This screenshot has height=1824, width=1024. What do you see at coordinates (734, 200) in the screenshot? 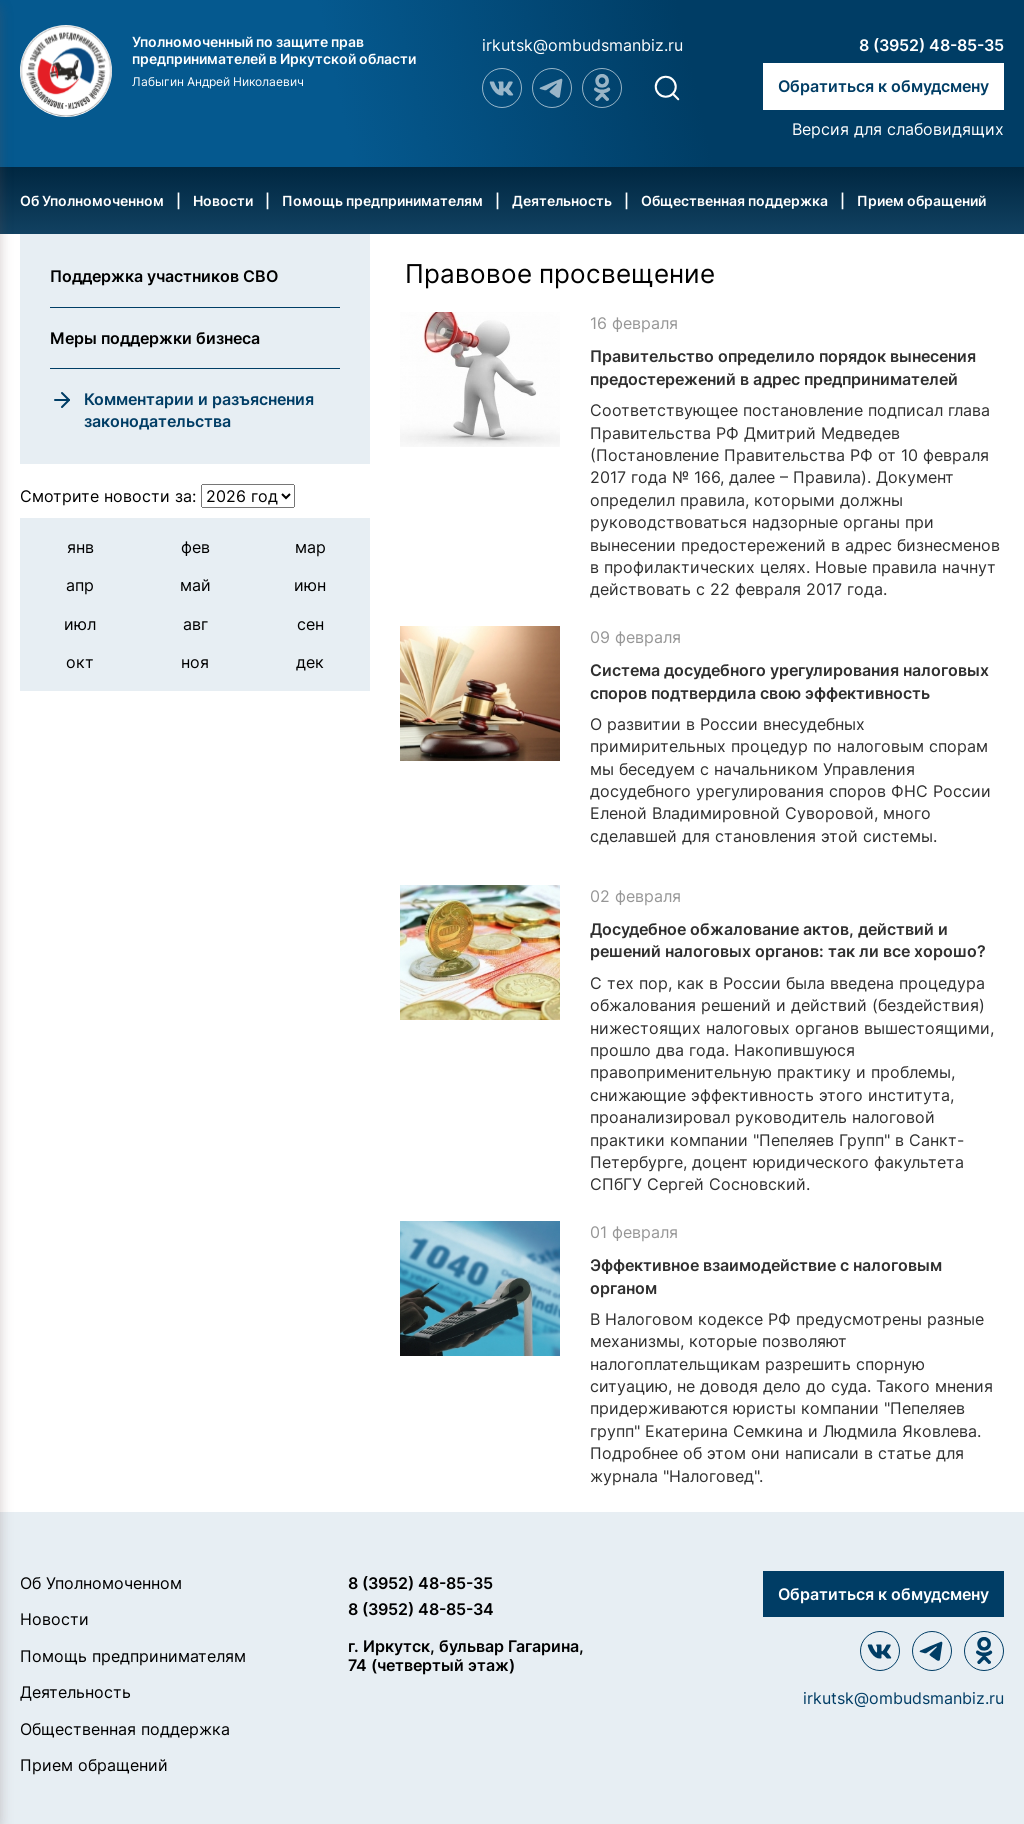
I see `Общественная поддержка` at bounding box center [734, 200].